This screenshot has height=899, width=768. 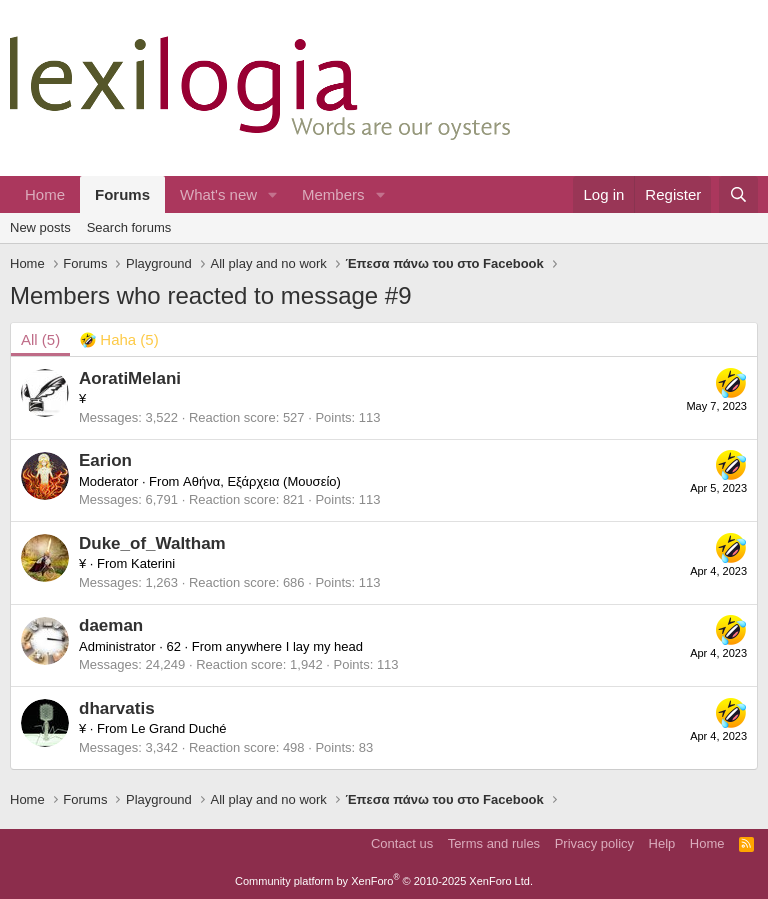 I want to click on [tab], so click(x=119, y=339).